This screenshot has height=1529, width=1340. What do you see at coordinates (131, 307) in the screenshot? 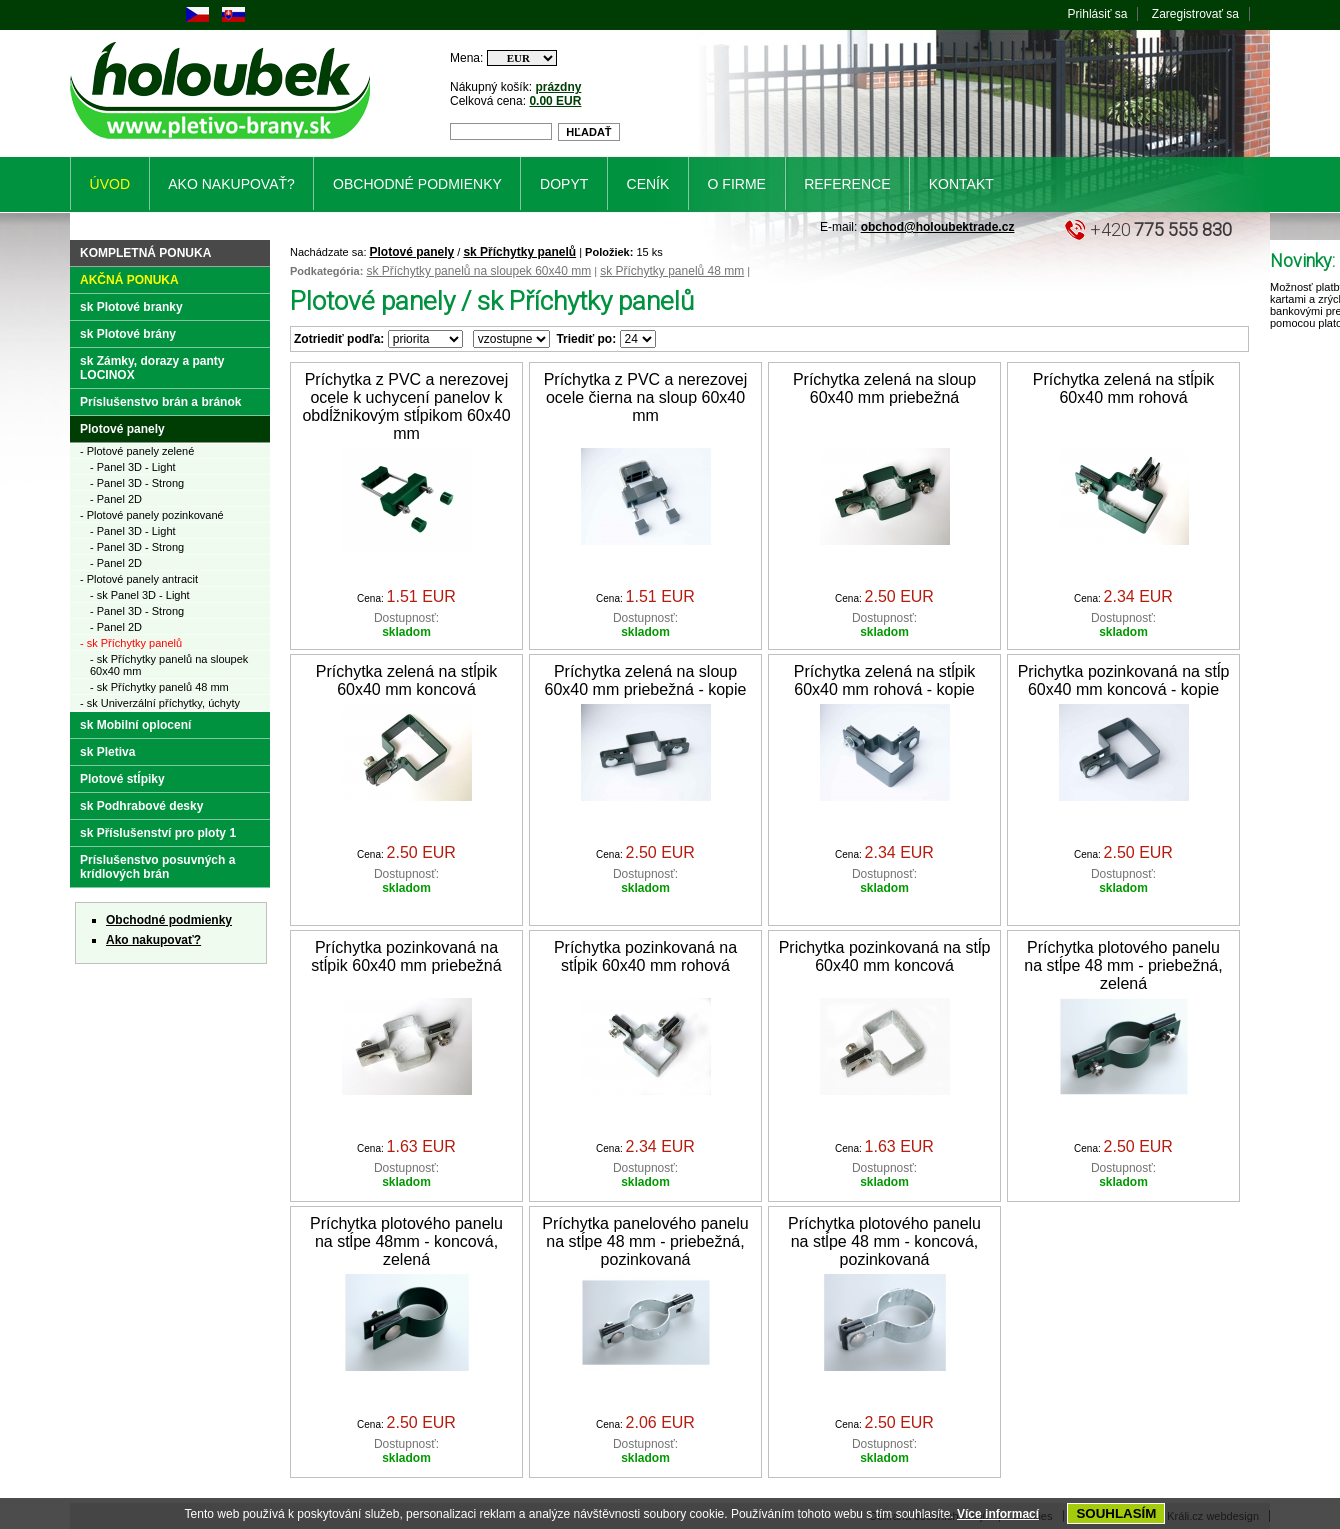
I see `sk Plotové branky` at bounding box center [131, 307].